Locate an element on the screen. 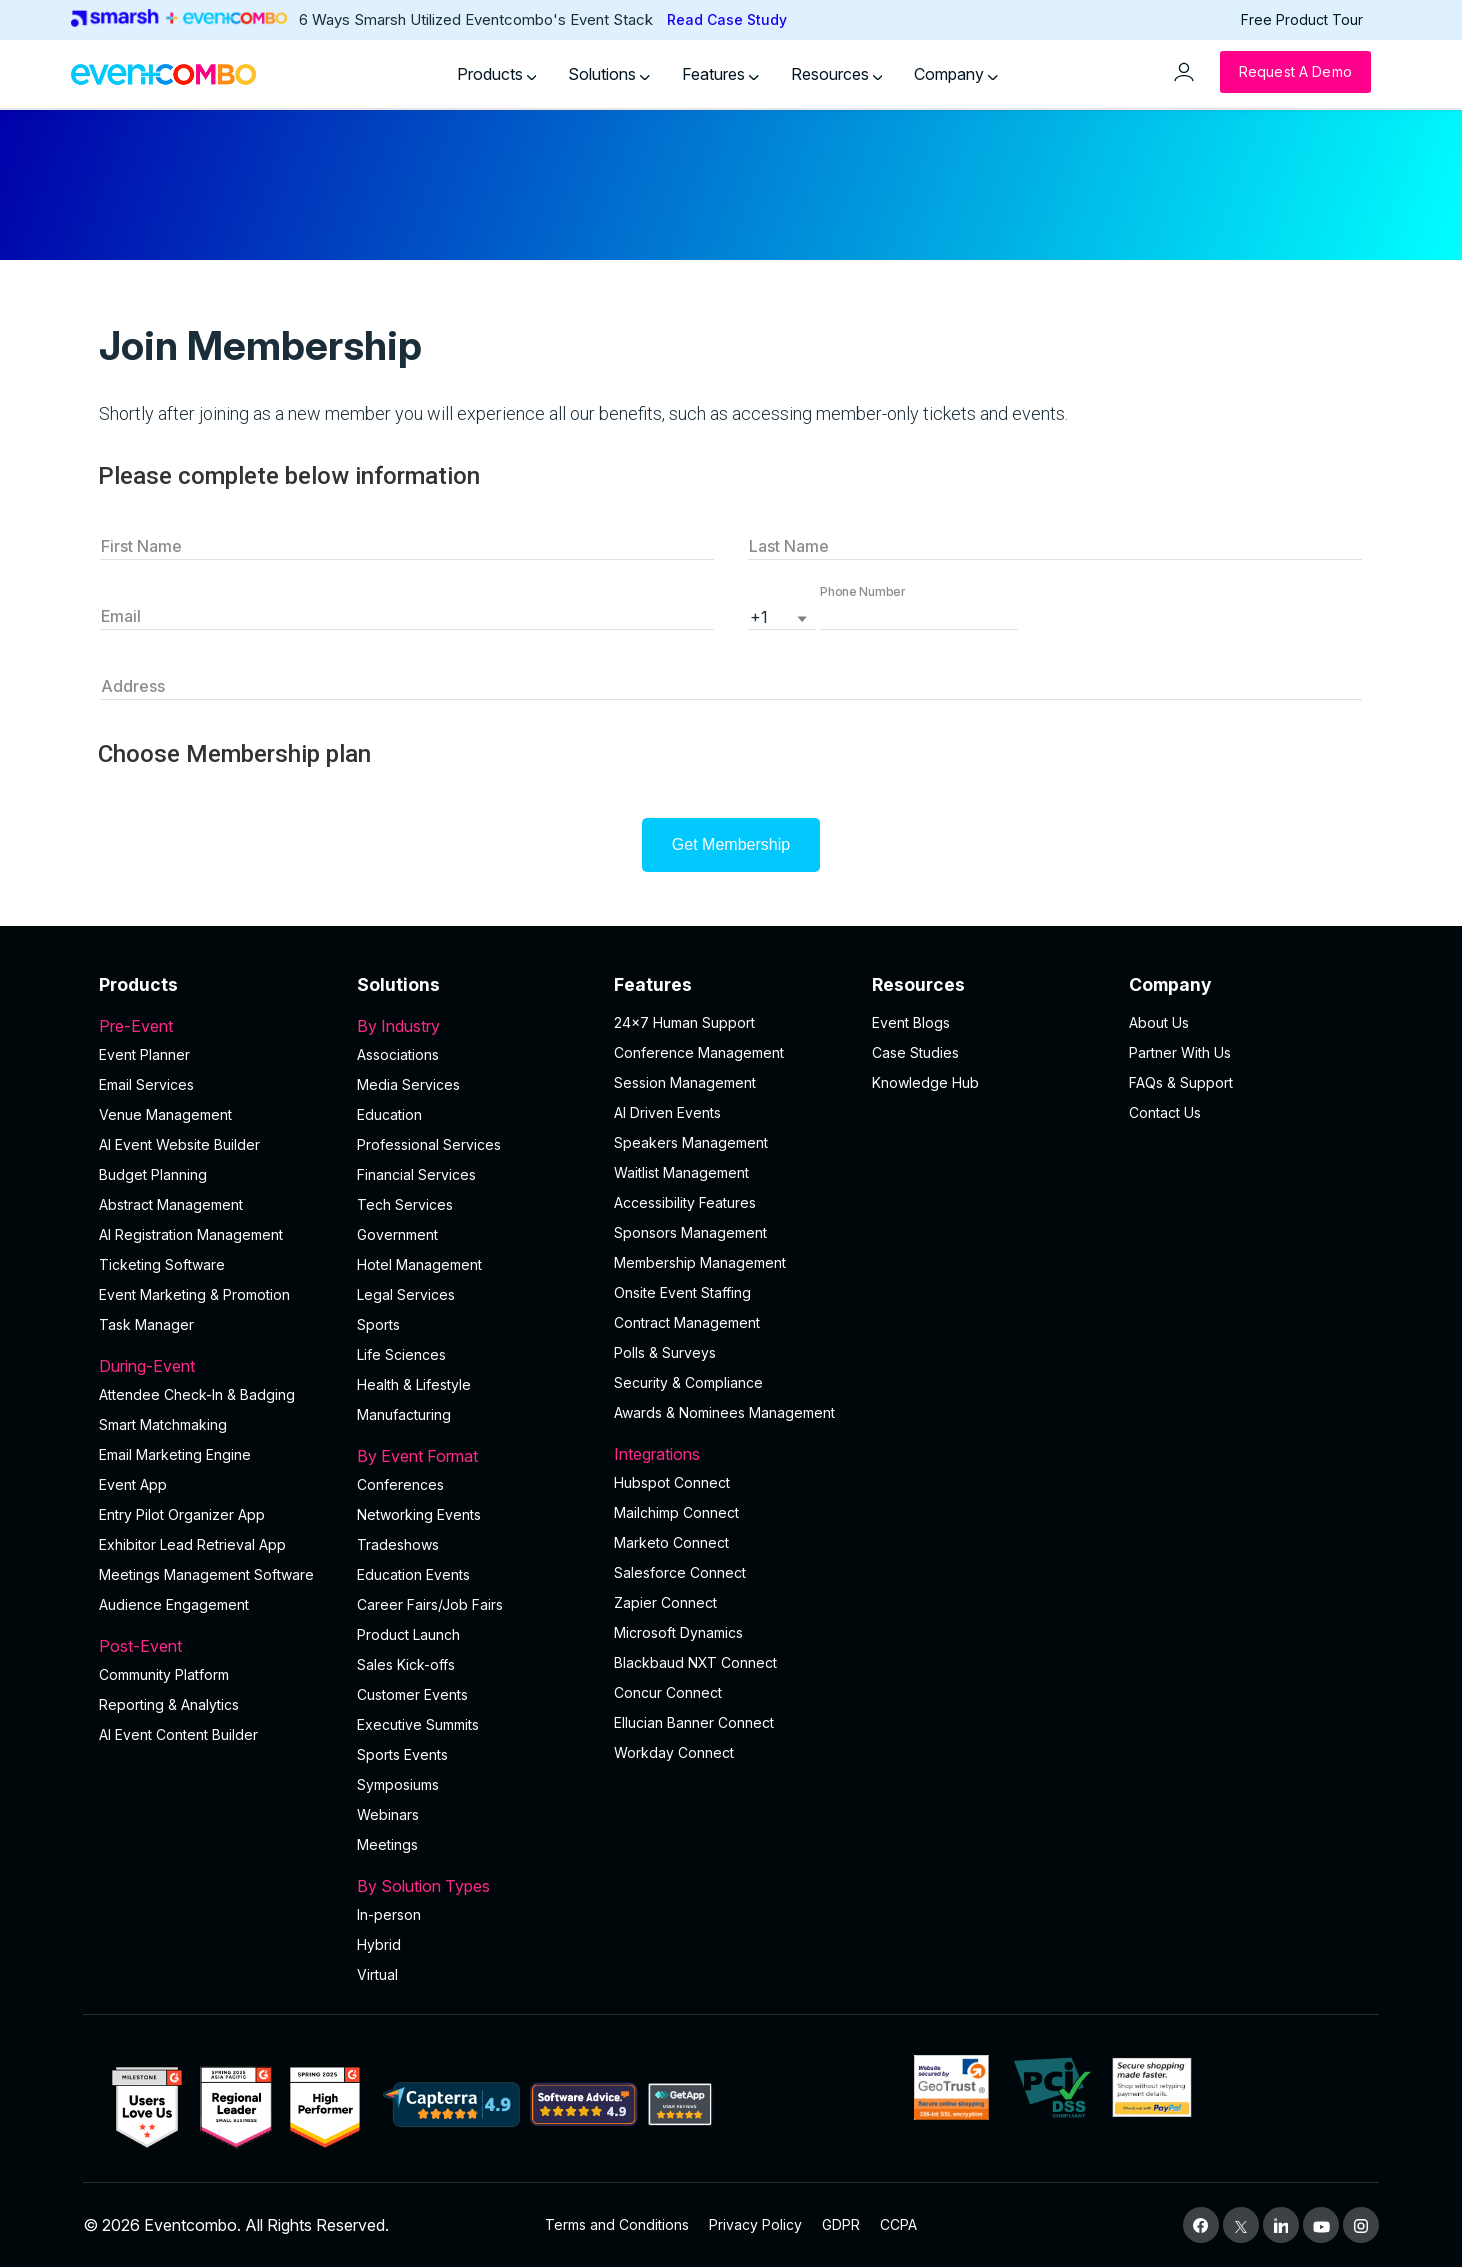 The image size is (1462, 2267). Get Membership is located at coordinates (731, 844).